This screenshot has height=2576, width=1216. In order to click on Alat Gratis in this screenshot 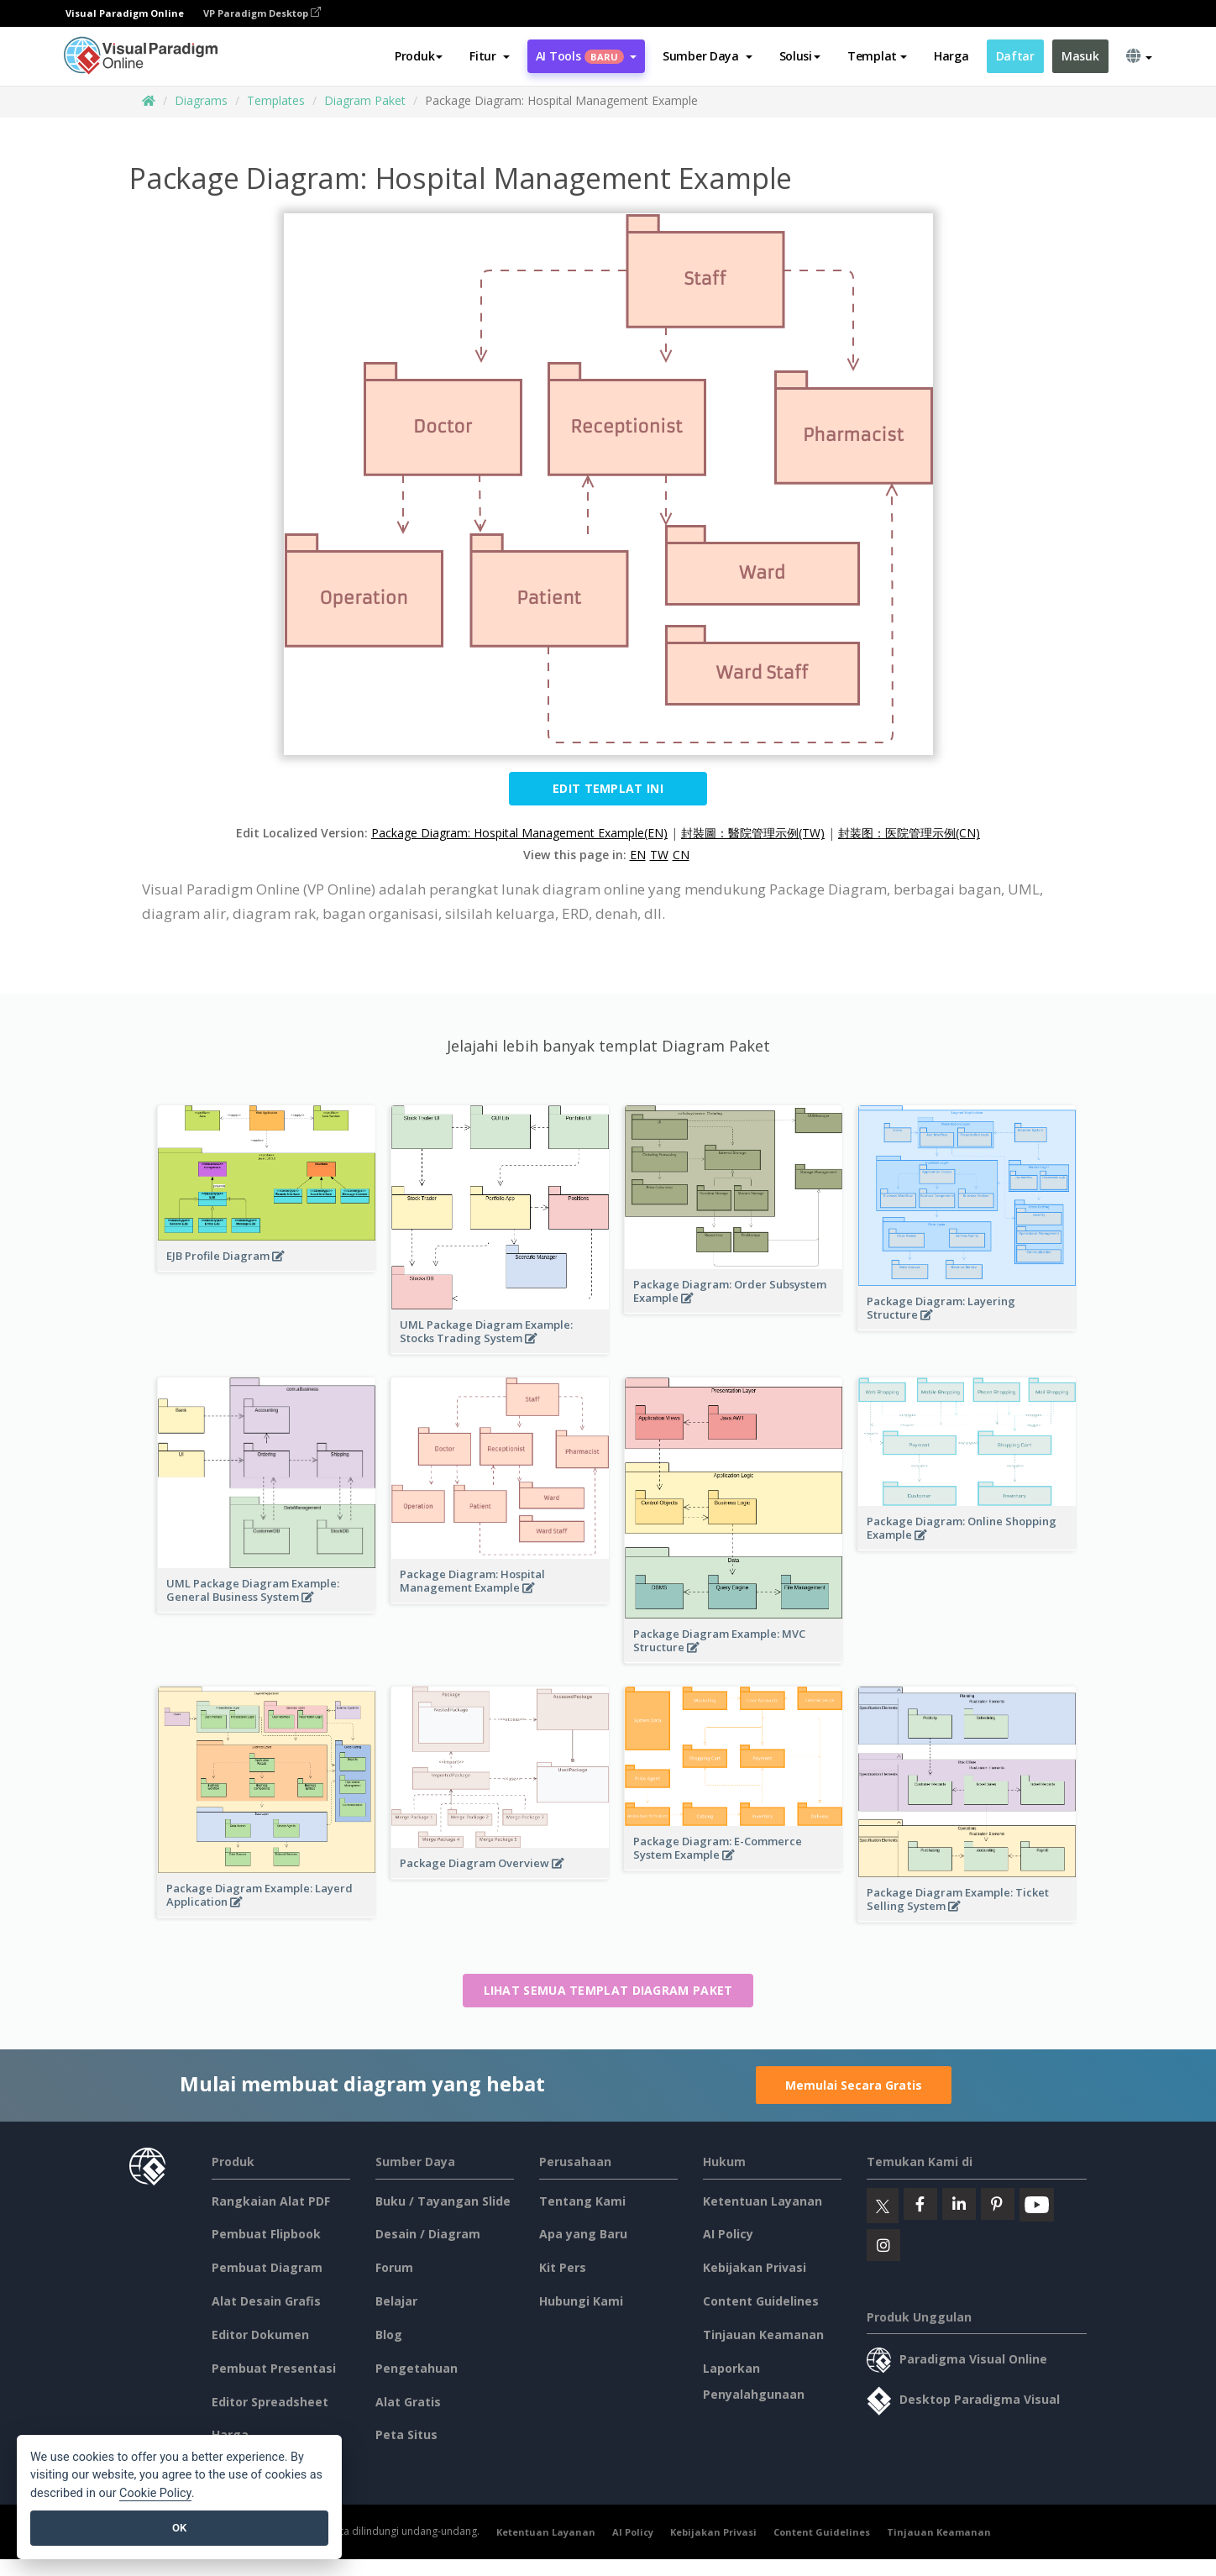, I will do `click(408, 2402)`.